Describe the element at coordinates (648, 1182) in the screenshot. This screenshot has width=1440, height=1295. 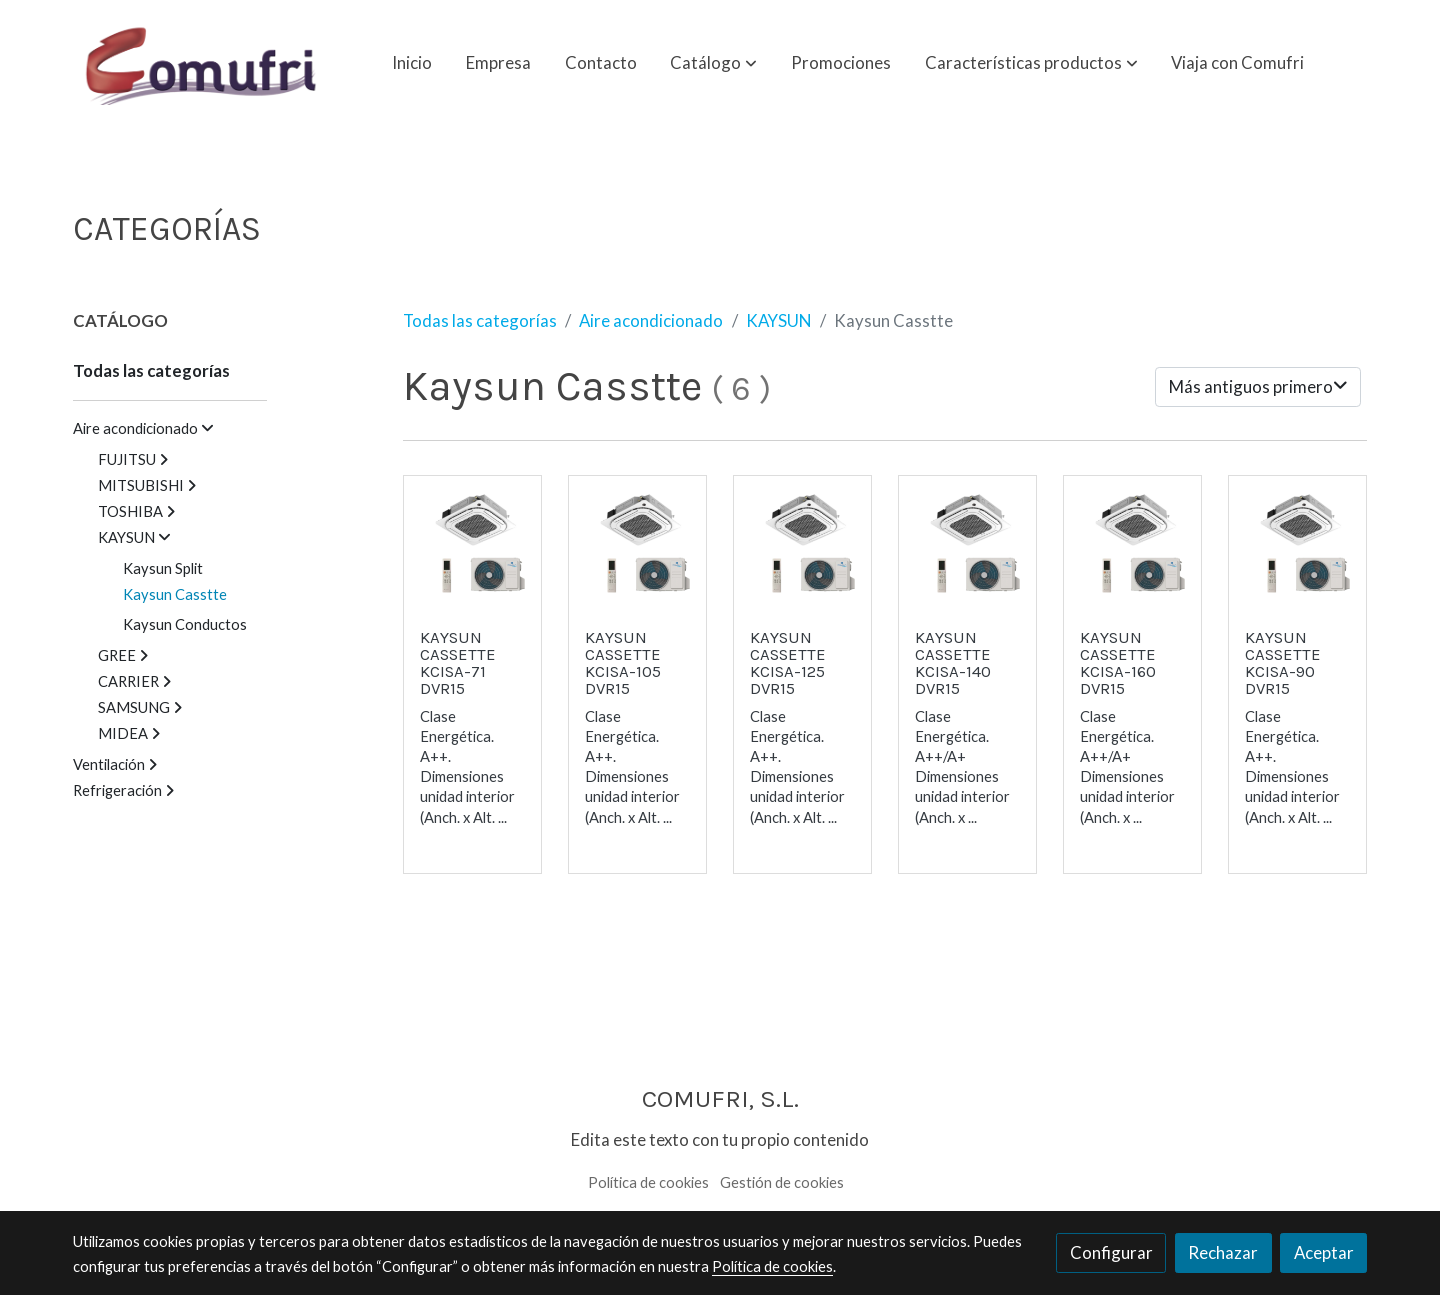
I see `Política de cookies` at that location.